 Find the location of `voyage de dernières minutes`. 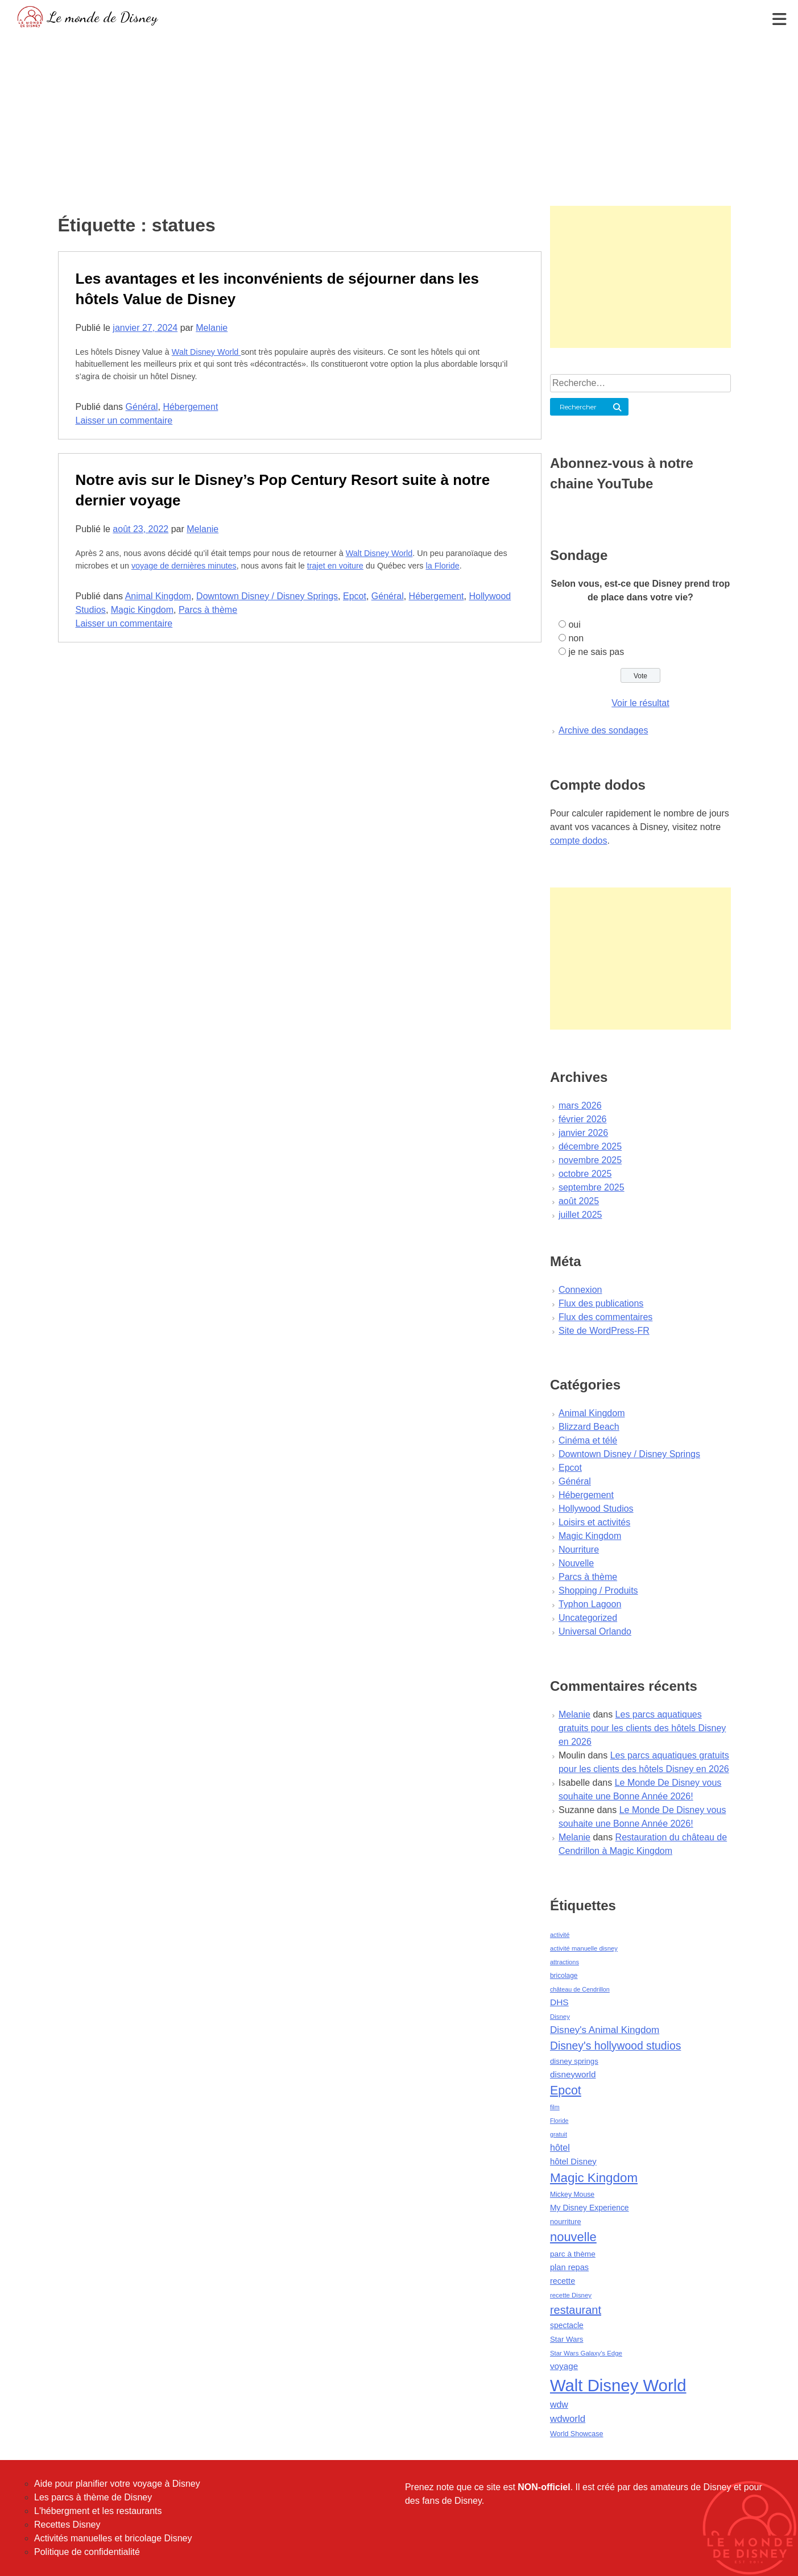

voyage de dernières minutes is located at coordinates (184, 565).